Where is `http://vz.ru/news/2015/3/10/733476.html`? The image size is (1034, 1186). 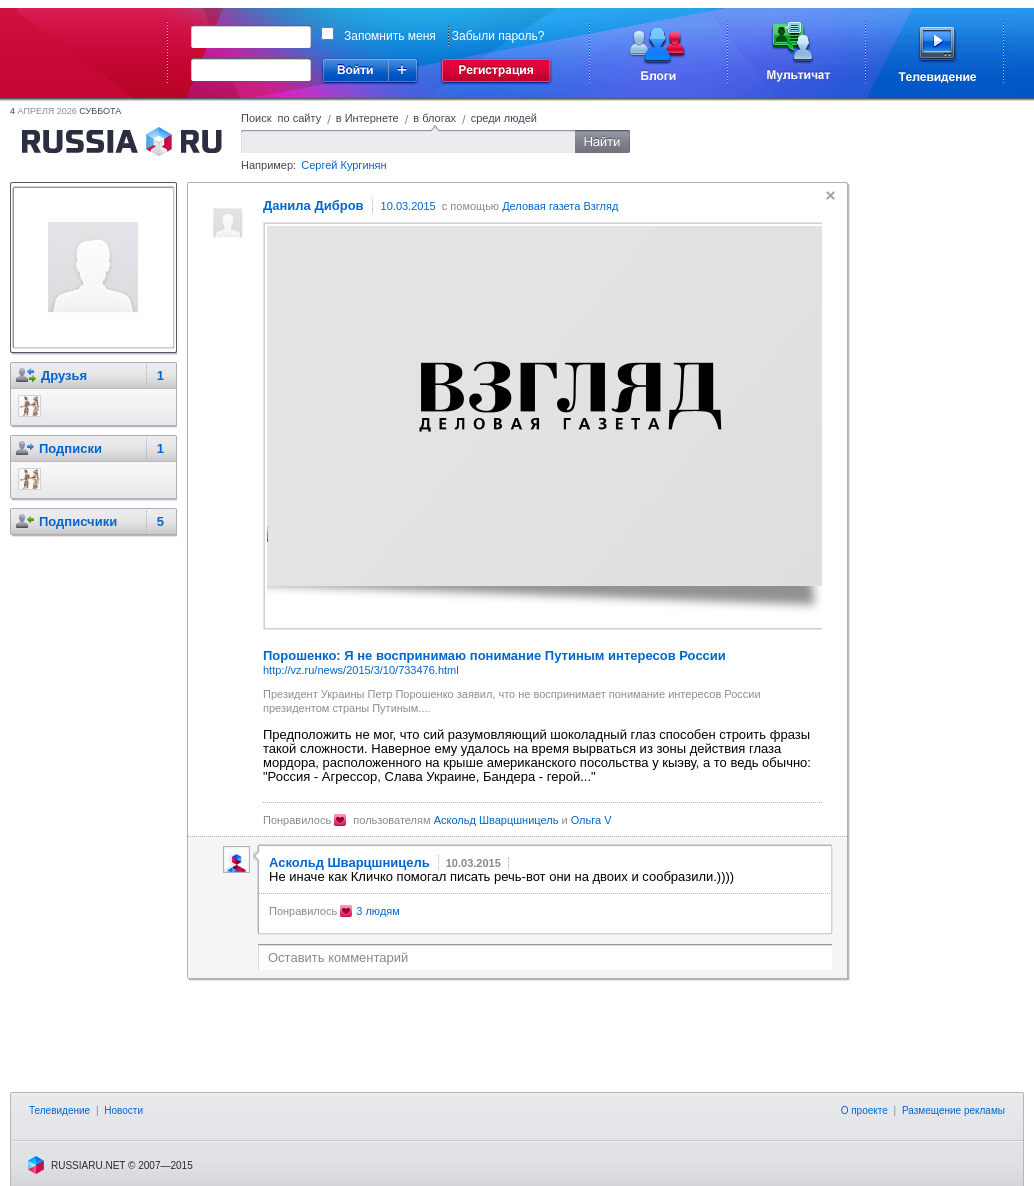 http://vz.ru/news/2015/3/10/733476.html is located at coordinates (361, 670).